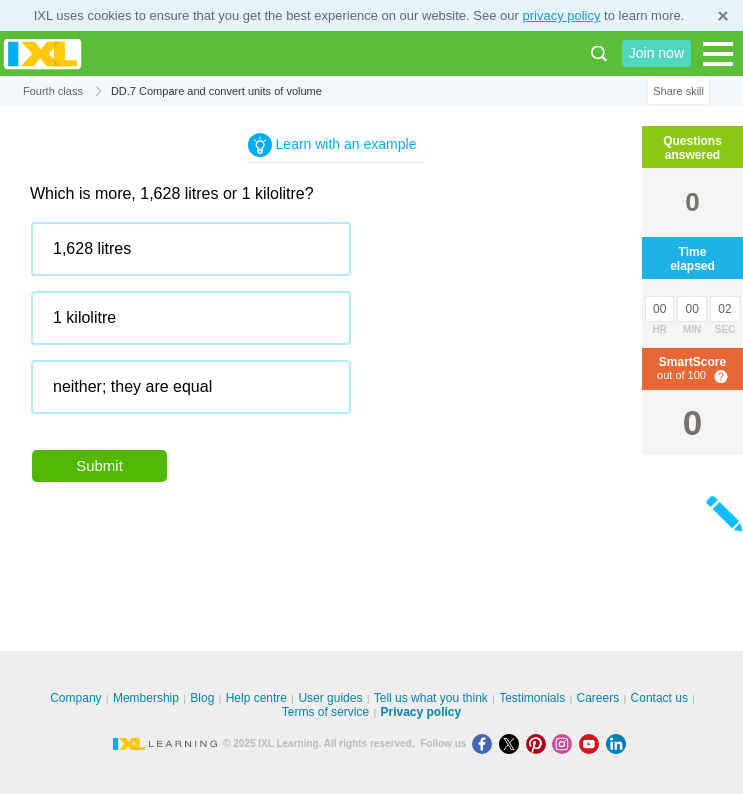 Image resolution: width=743 pixels, height=794 pixels. Describe the element at coordinates (53, 91) in the screenshot. I see `Fourth class` at that location.